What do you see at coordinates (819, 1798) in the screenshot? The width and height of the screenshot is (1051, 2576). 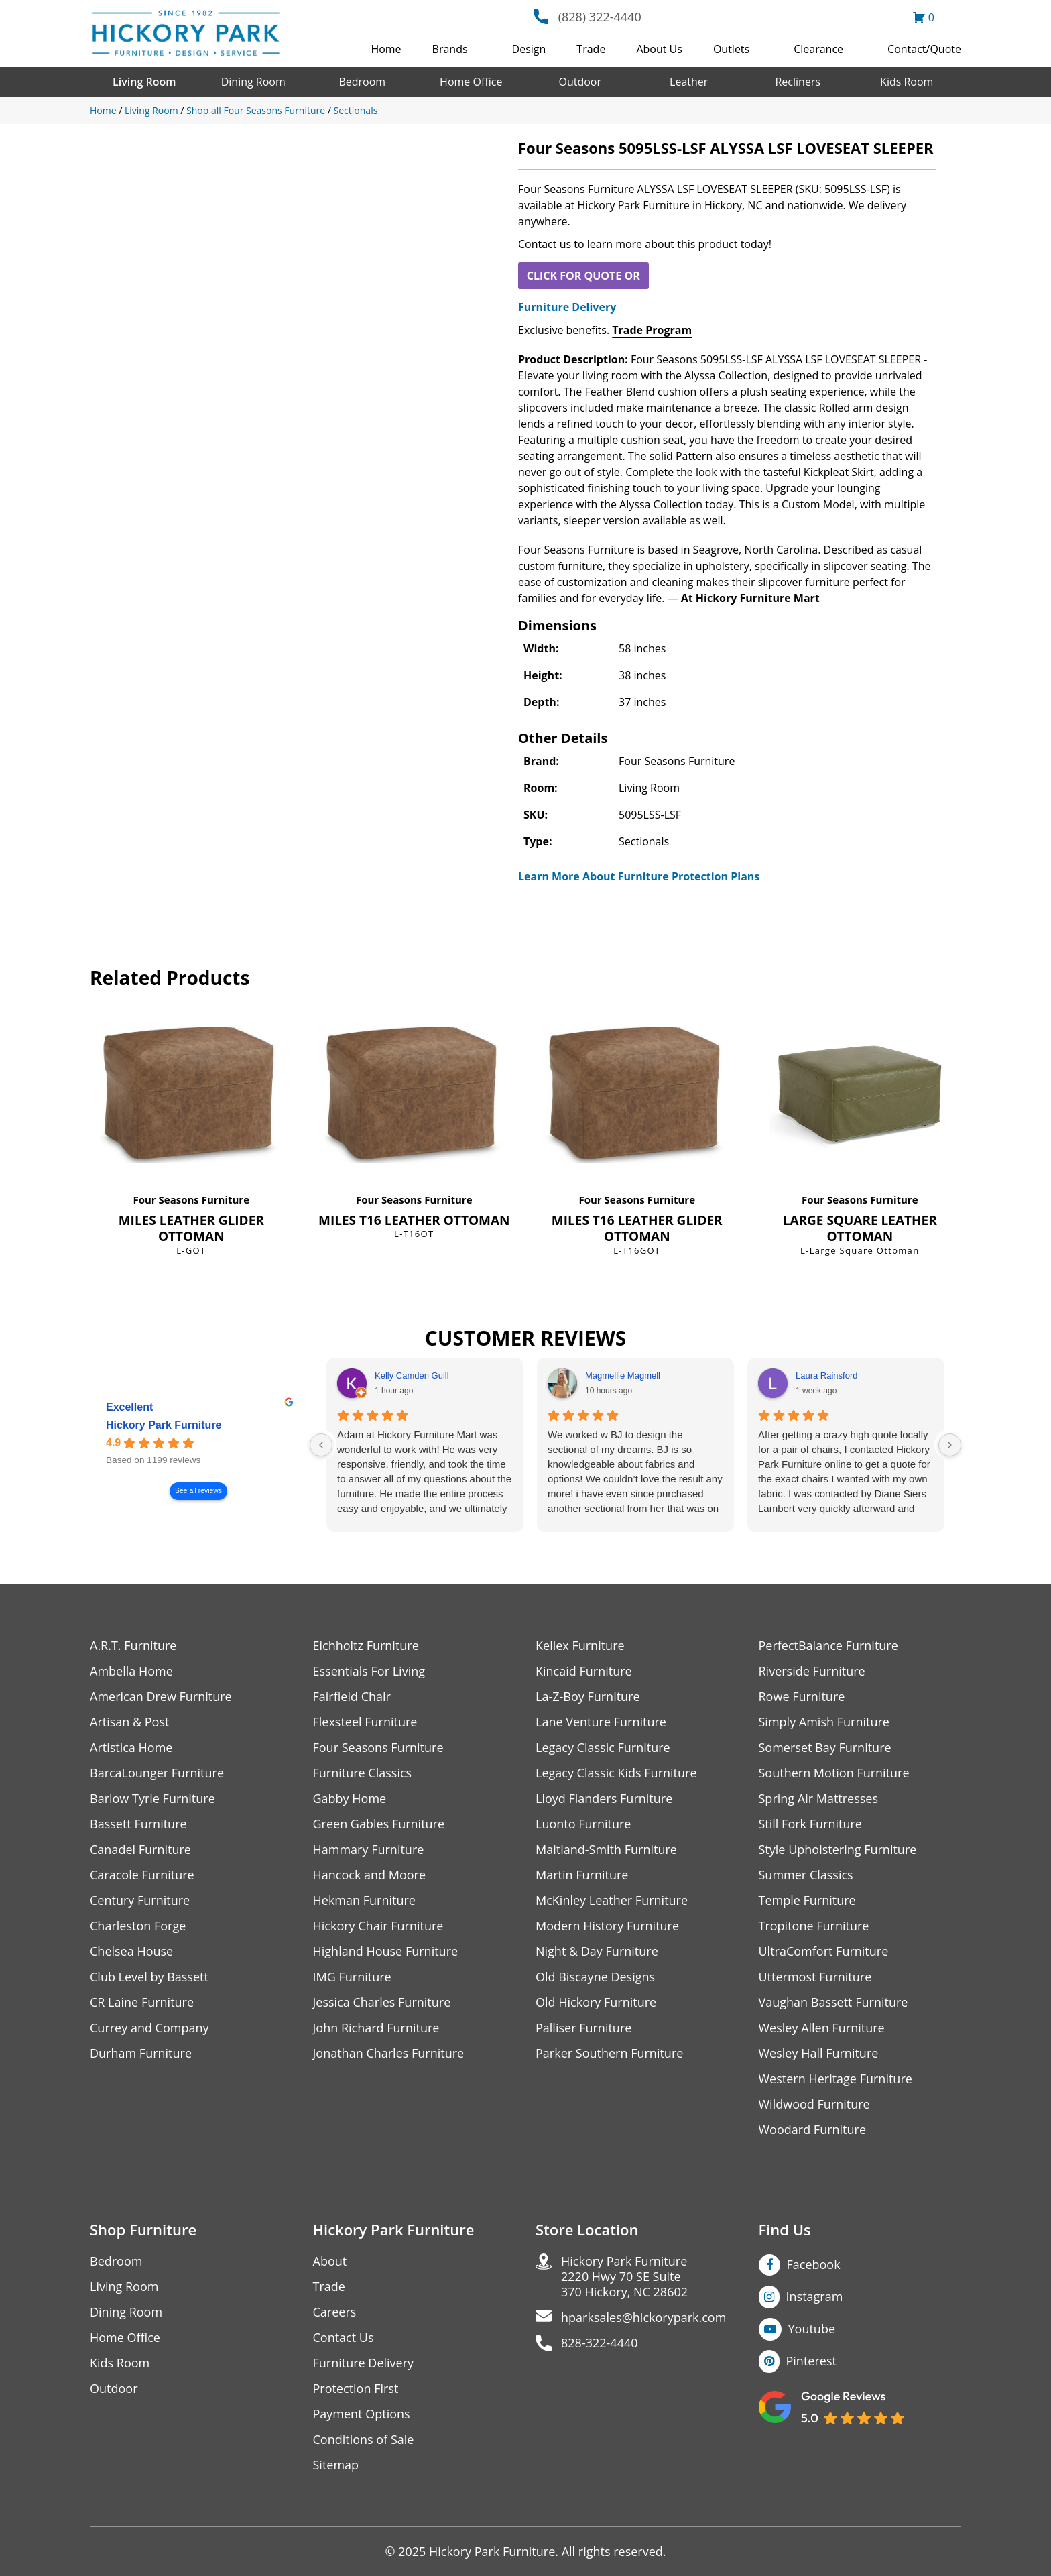 I see `Spring Air Mattresses` at bounding box center [819, 1798].